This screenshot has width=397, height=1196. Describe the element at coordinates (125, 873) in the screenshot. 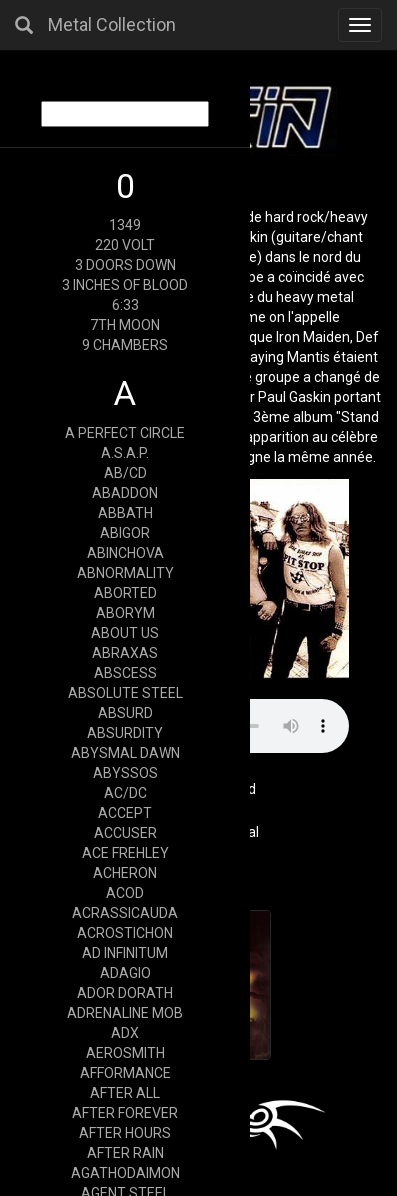

I see `ACHERON` at that location.